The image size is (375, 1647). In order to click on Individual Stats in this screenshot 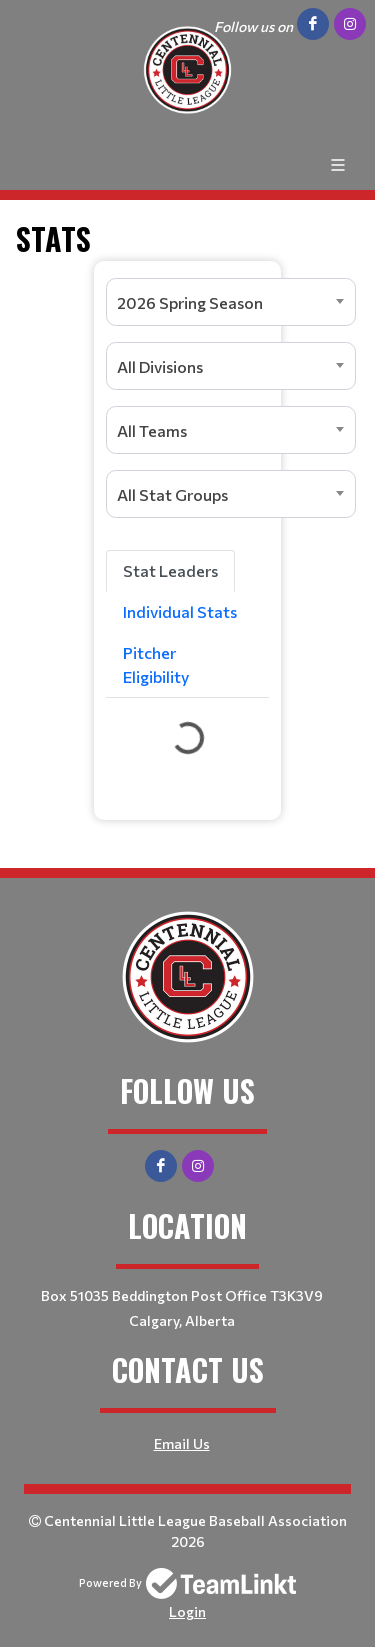, I will do `click(180, 611)`.